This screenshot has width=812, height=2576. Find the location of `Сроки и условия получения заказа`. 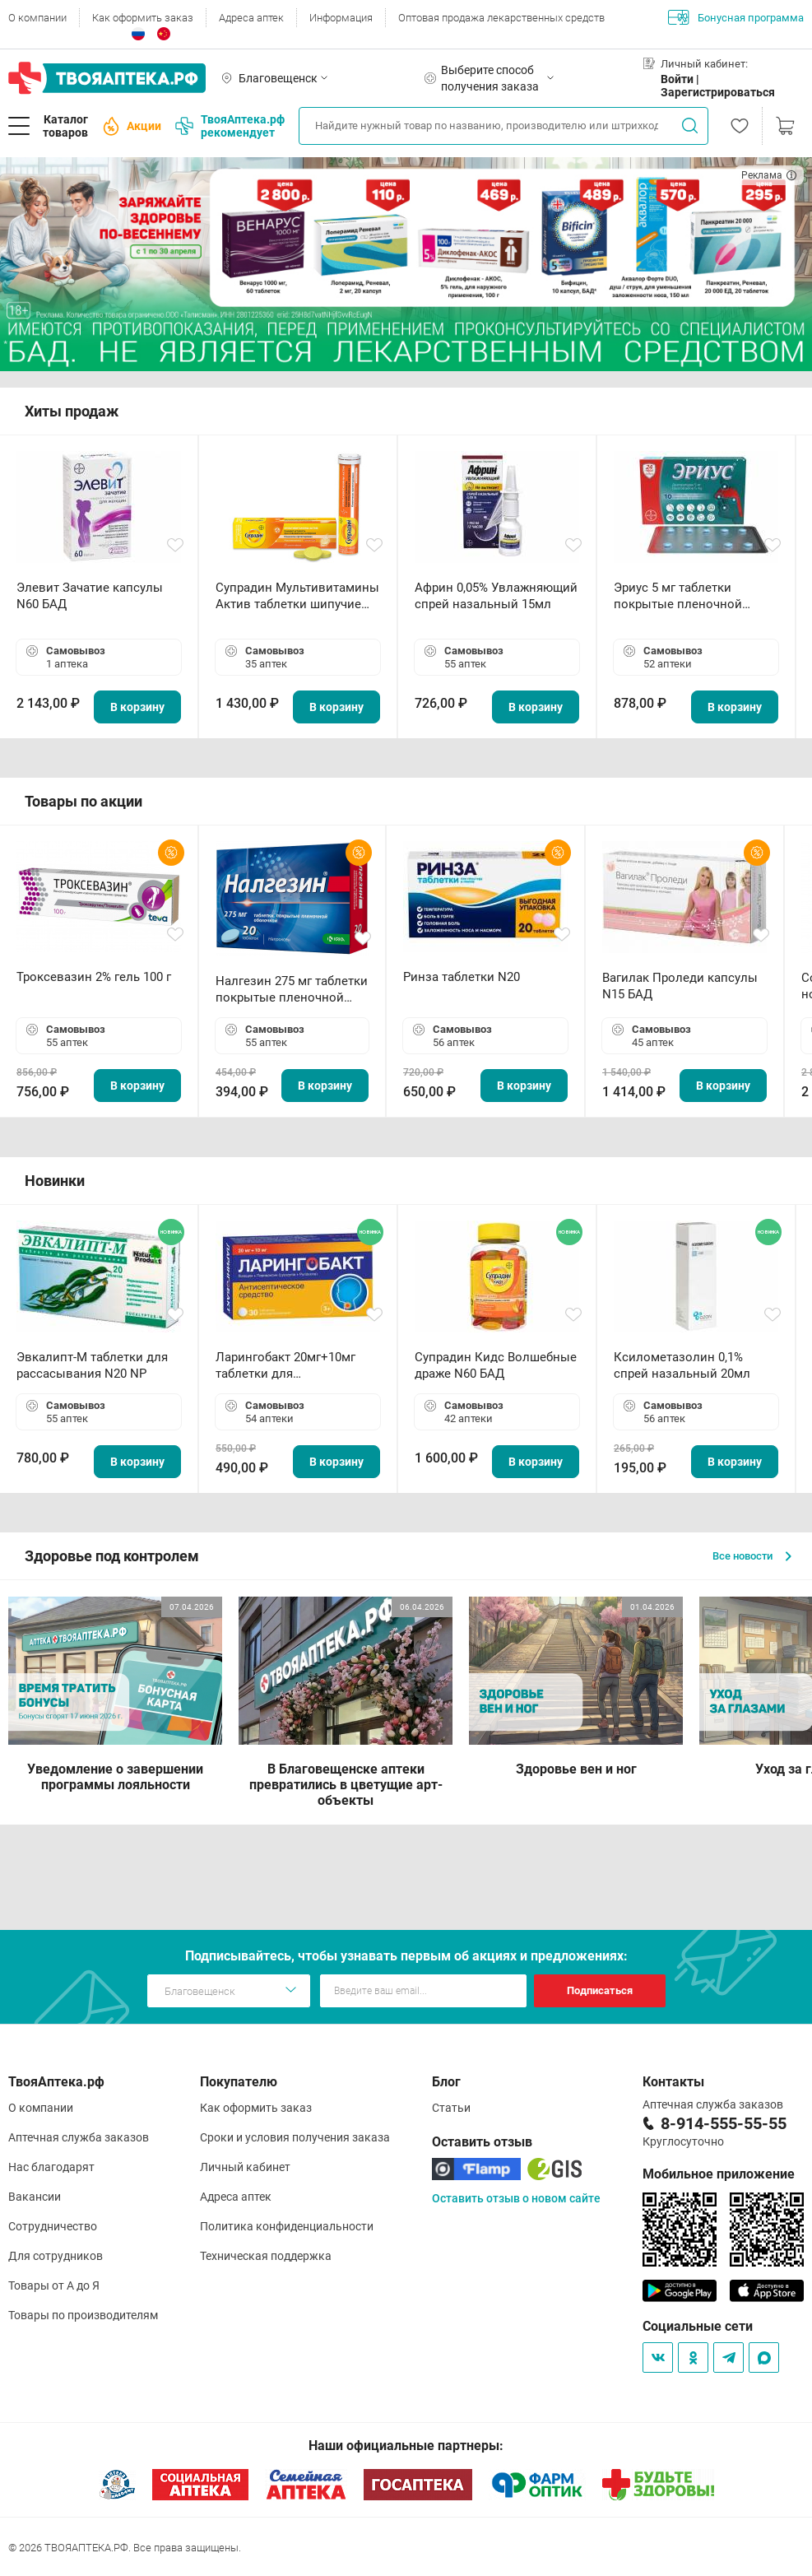

Сроки и условия получения заказа is located at coordinates (295, 2137).